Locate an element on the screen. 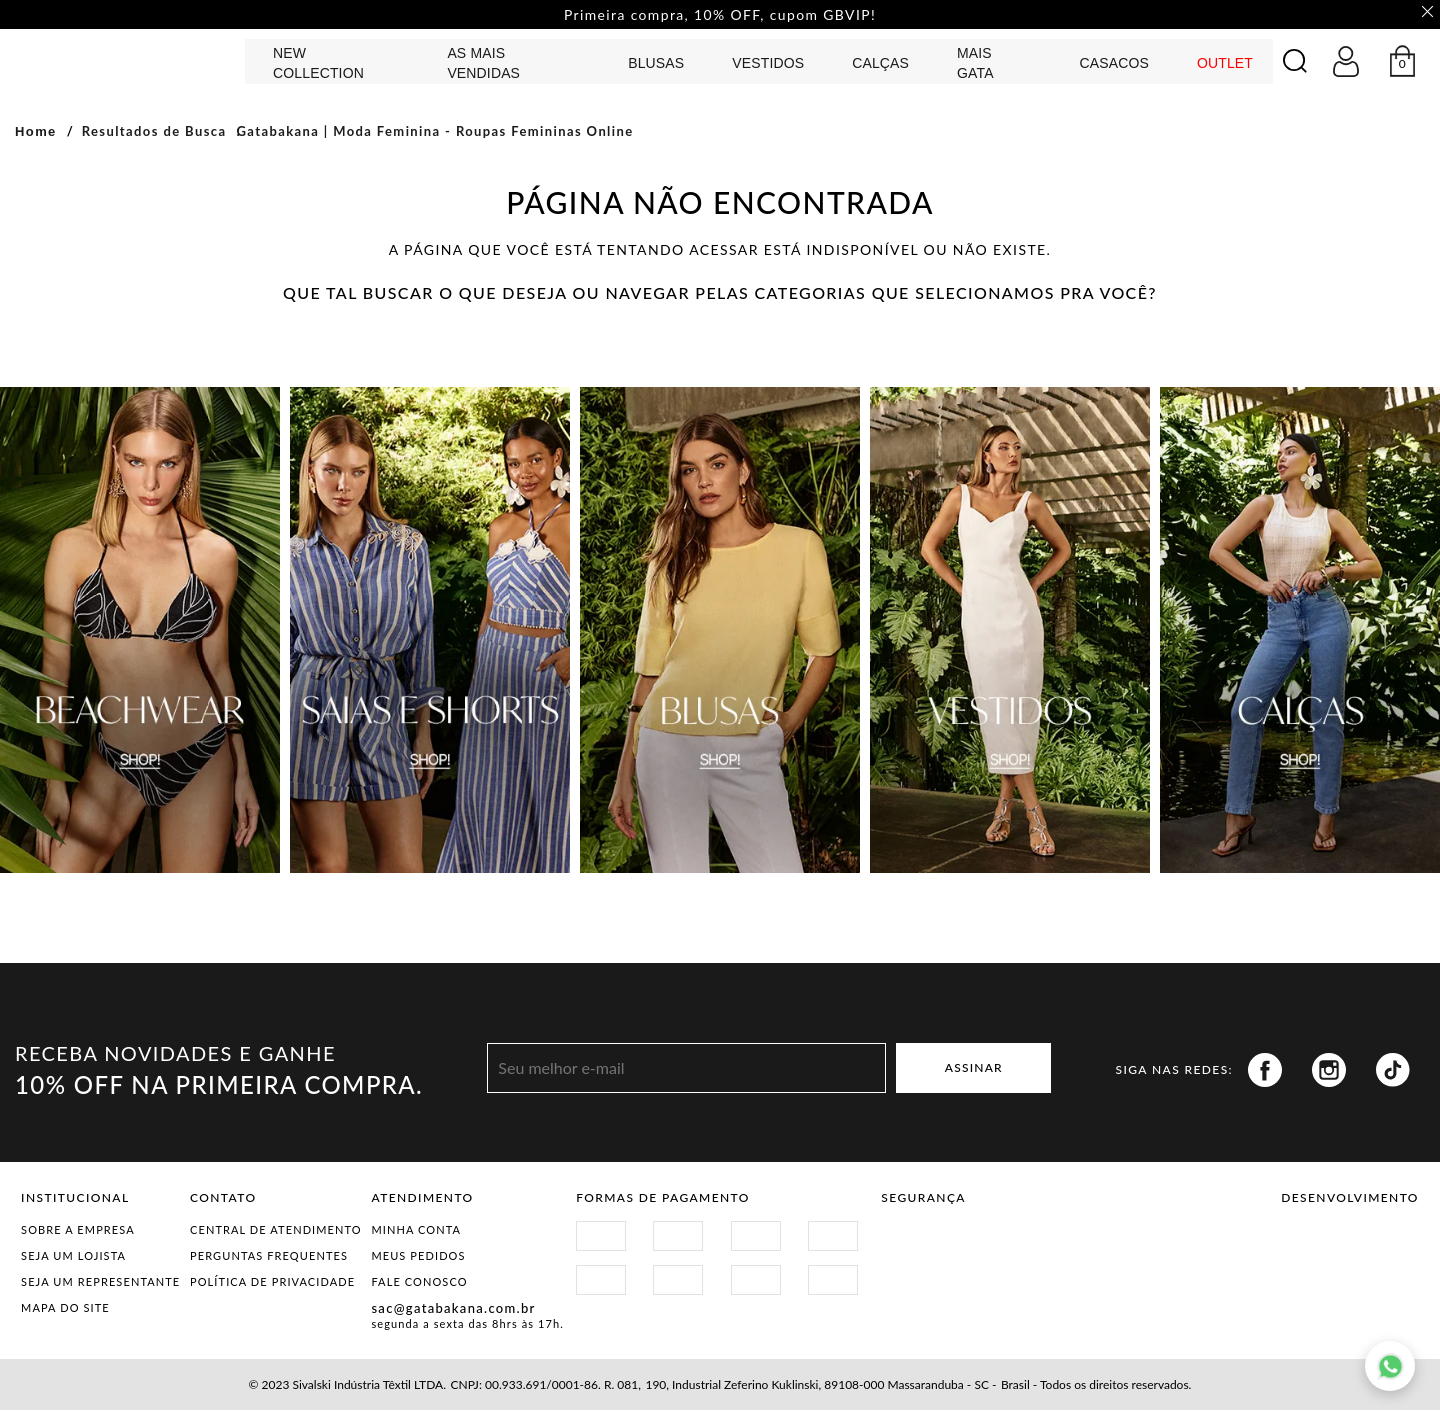 The width and height of the screenshot is (1440, 1411). Política de Privacidade is located at coordinates (272, 1282).